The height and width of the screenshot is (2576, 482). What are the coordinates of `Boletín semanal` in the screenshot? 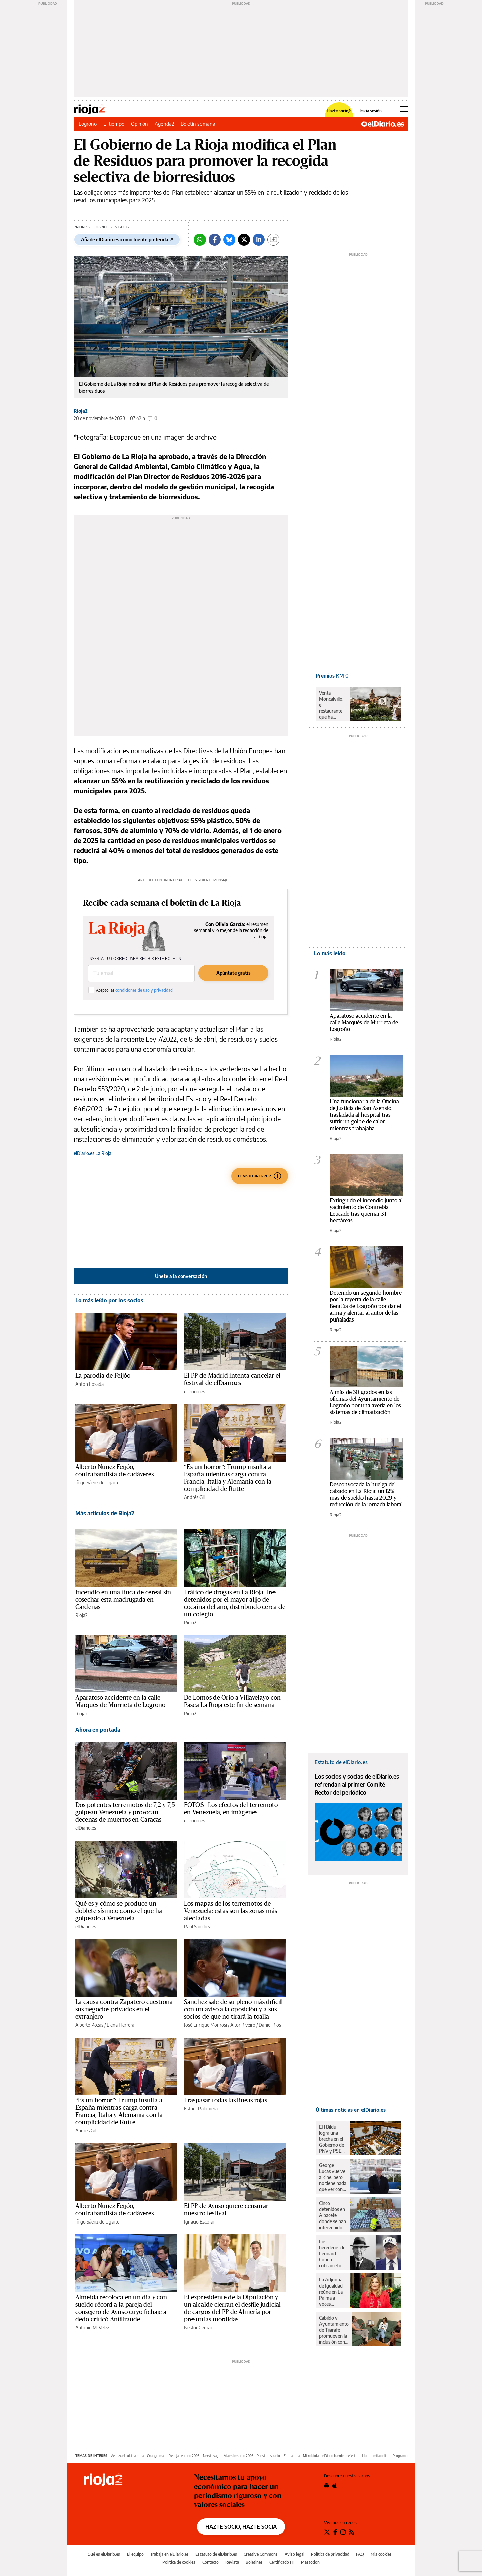 It's located at (198, 124).